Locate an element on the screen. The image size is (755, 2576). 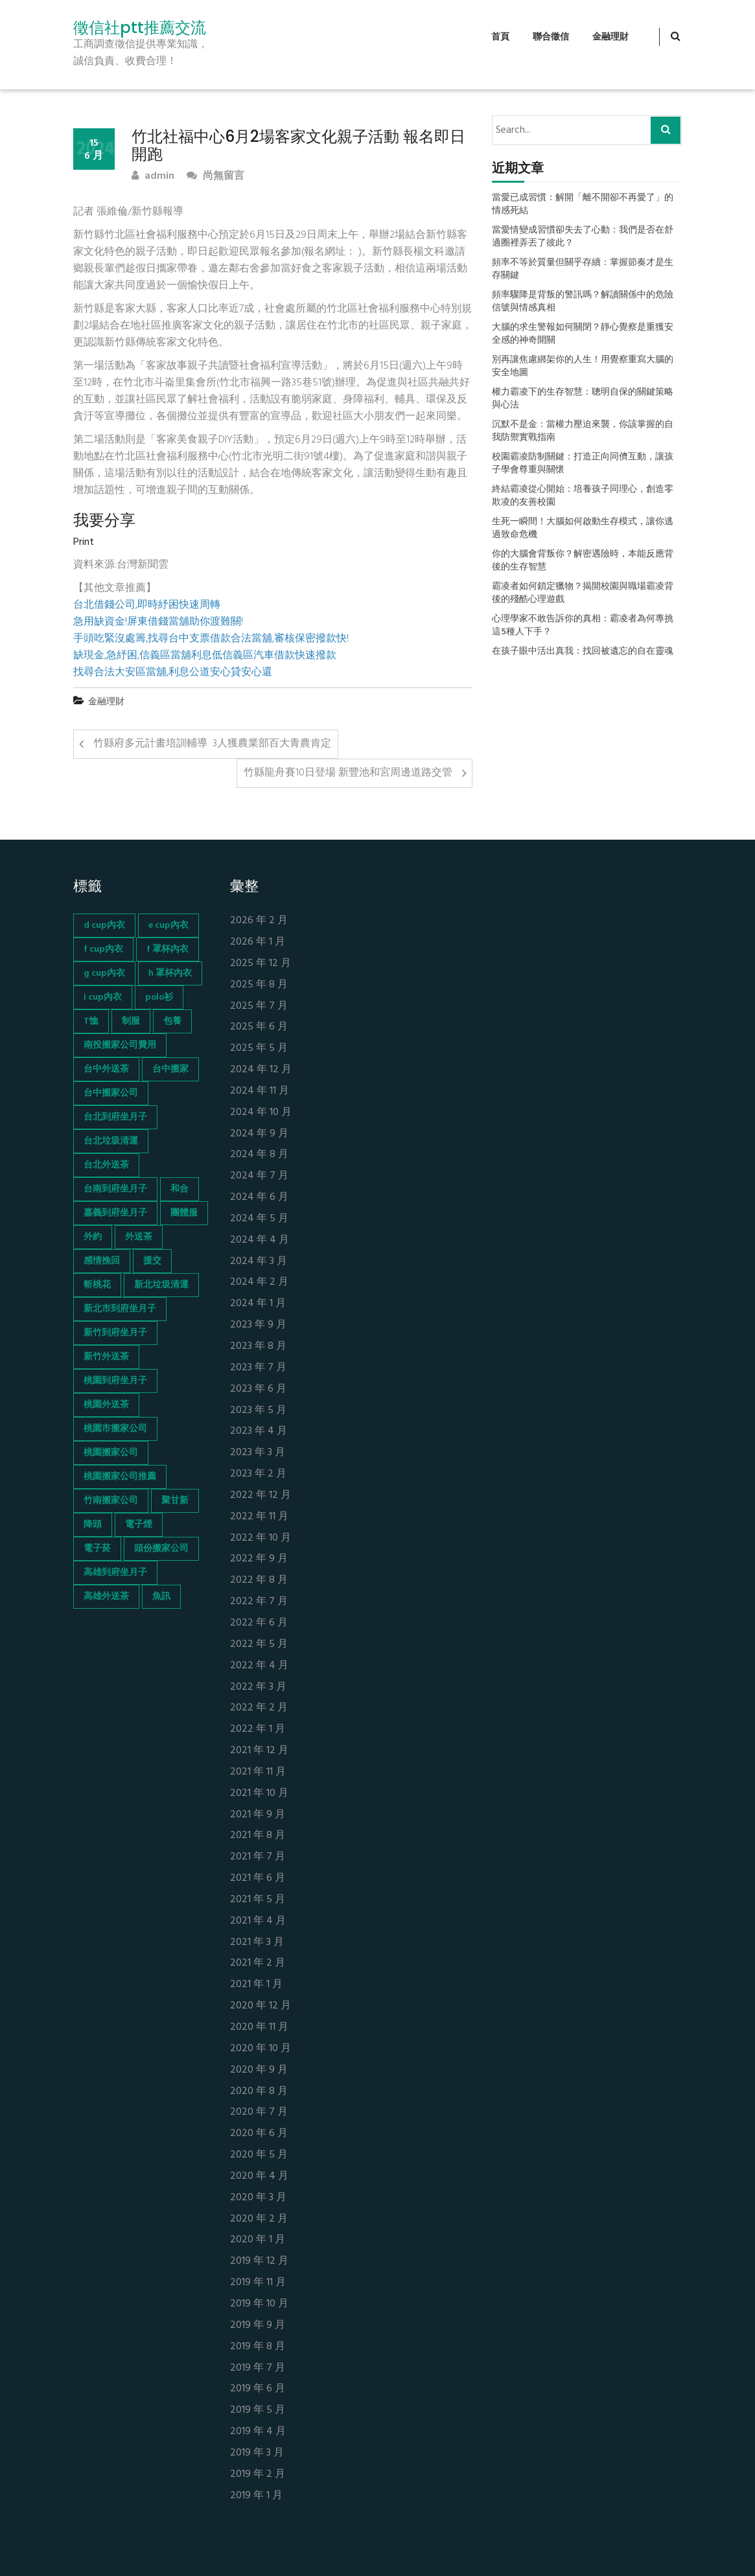
和合 [和合 (130 個項目)] is located at coordinates (179, 1189).